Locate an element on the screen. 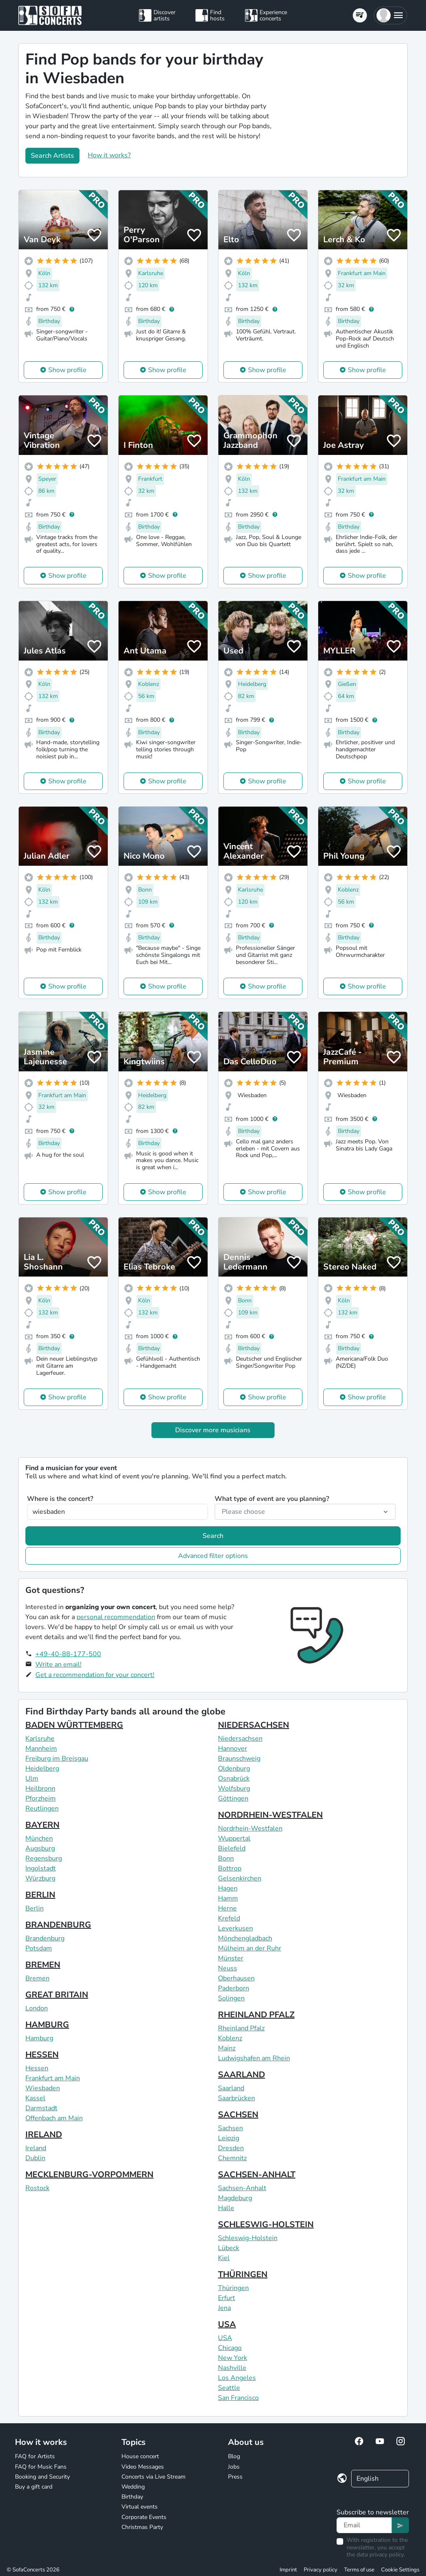 The image size is (426, 2576). SACHSEN-ANHALT is located at coordinates (256, 2174).